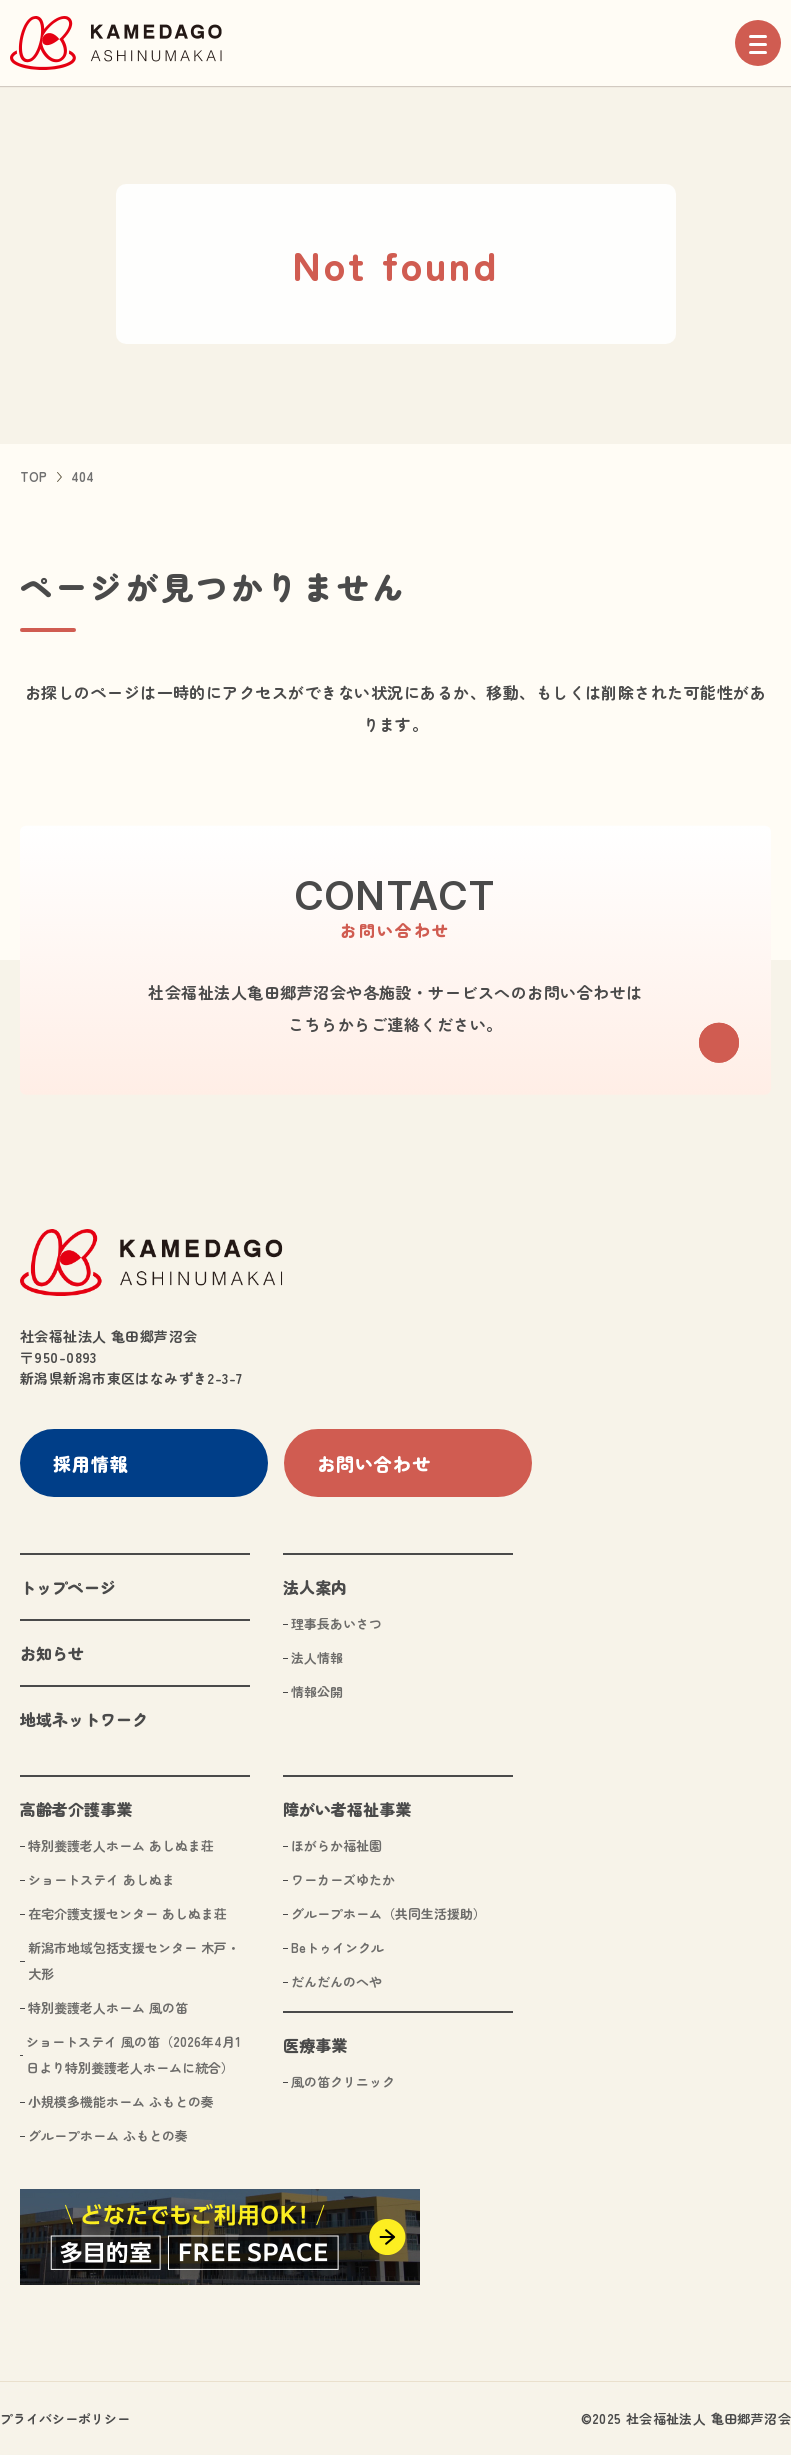 The width and height of the screenshot is (791, 2455). I want to click on グループホーム ふもとの奏, so click(108, 2134).